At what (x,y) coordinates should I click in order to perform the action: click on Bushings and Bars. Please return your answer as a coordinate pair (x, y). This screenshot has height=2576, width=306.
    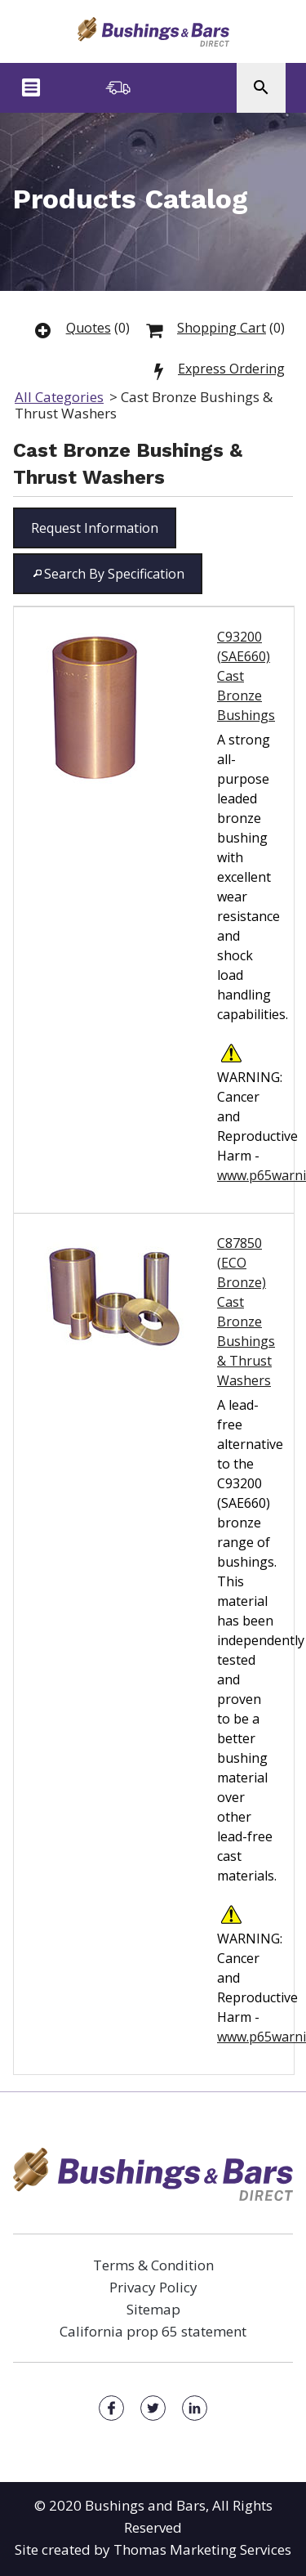
    Looking at the image, I should click on (145, 2505).